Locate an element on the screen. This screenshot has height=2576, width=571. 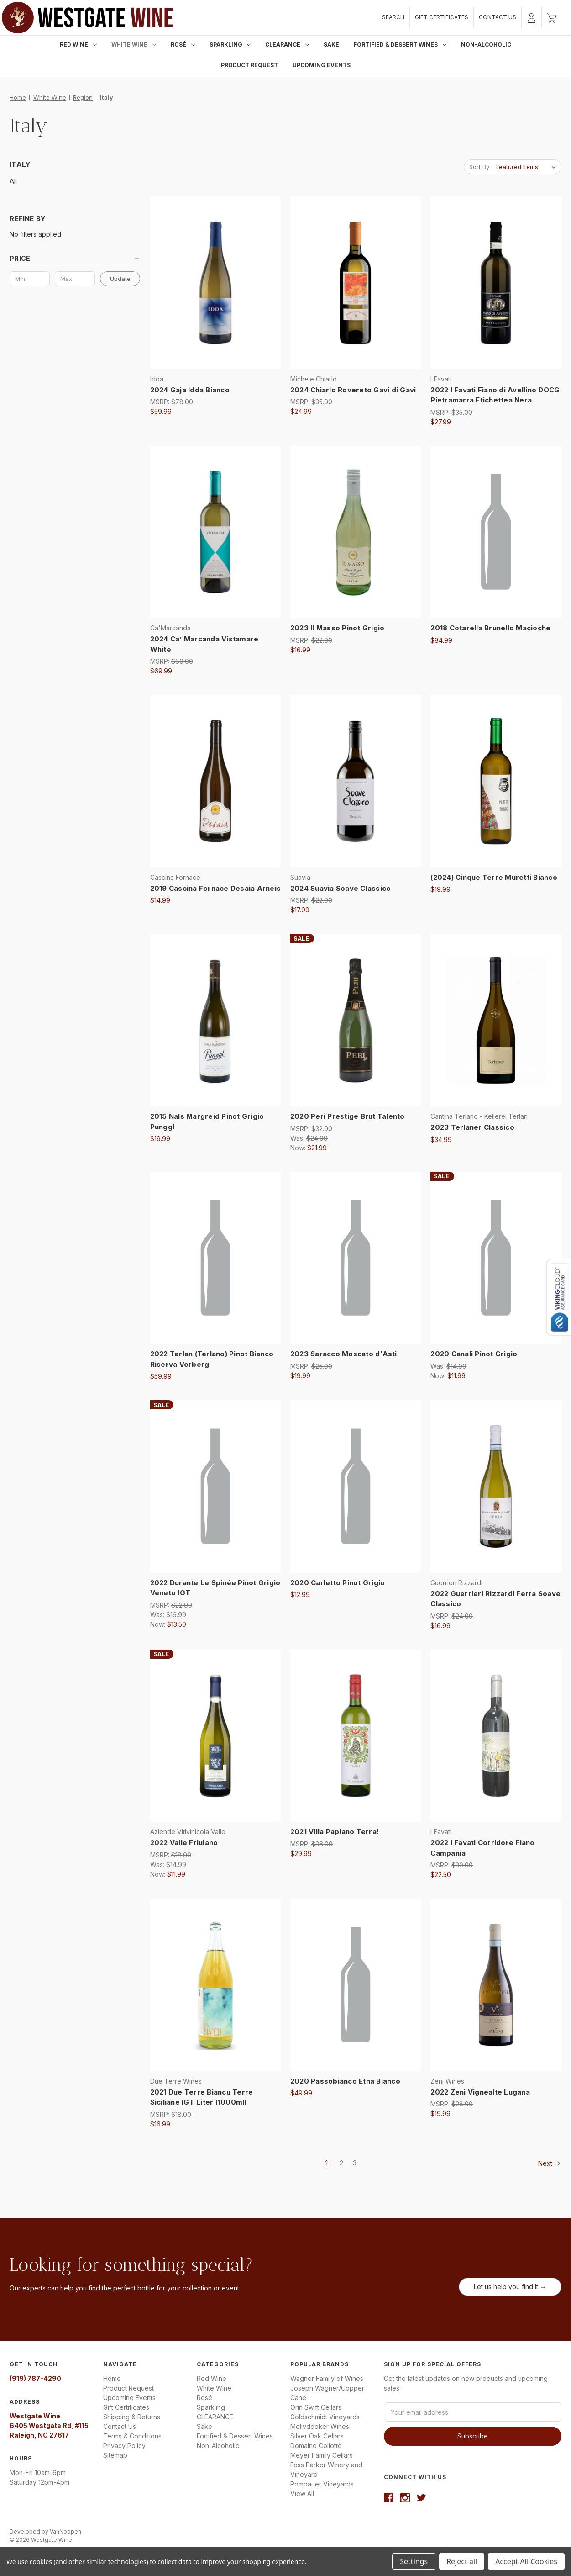
[Sign in] is located at coordinates (531, 17).